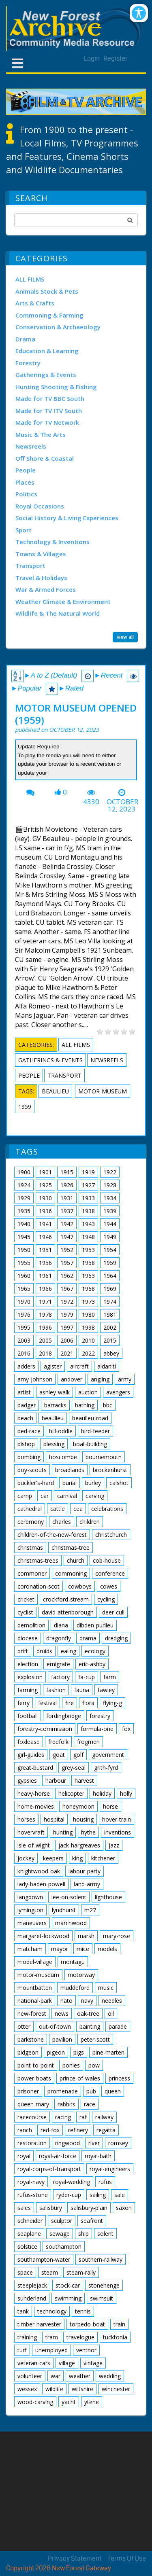  What do you see at coordinates (45, 375) in the screenshot?
I see `Gatherings & Events` at bounding box center [45, 375].